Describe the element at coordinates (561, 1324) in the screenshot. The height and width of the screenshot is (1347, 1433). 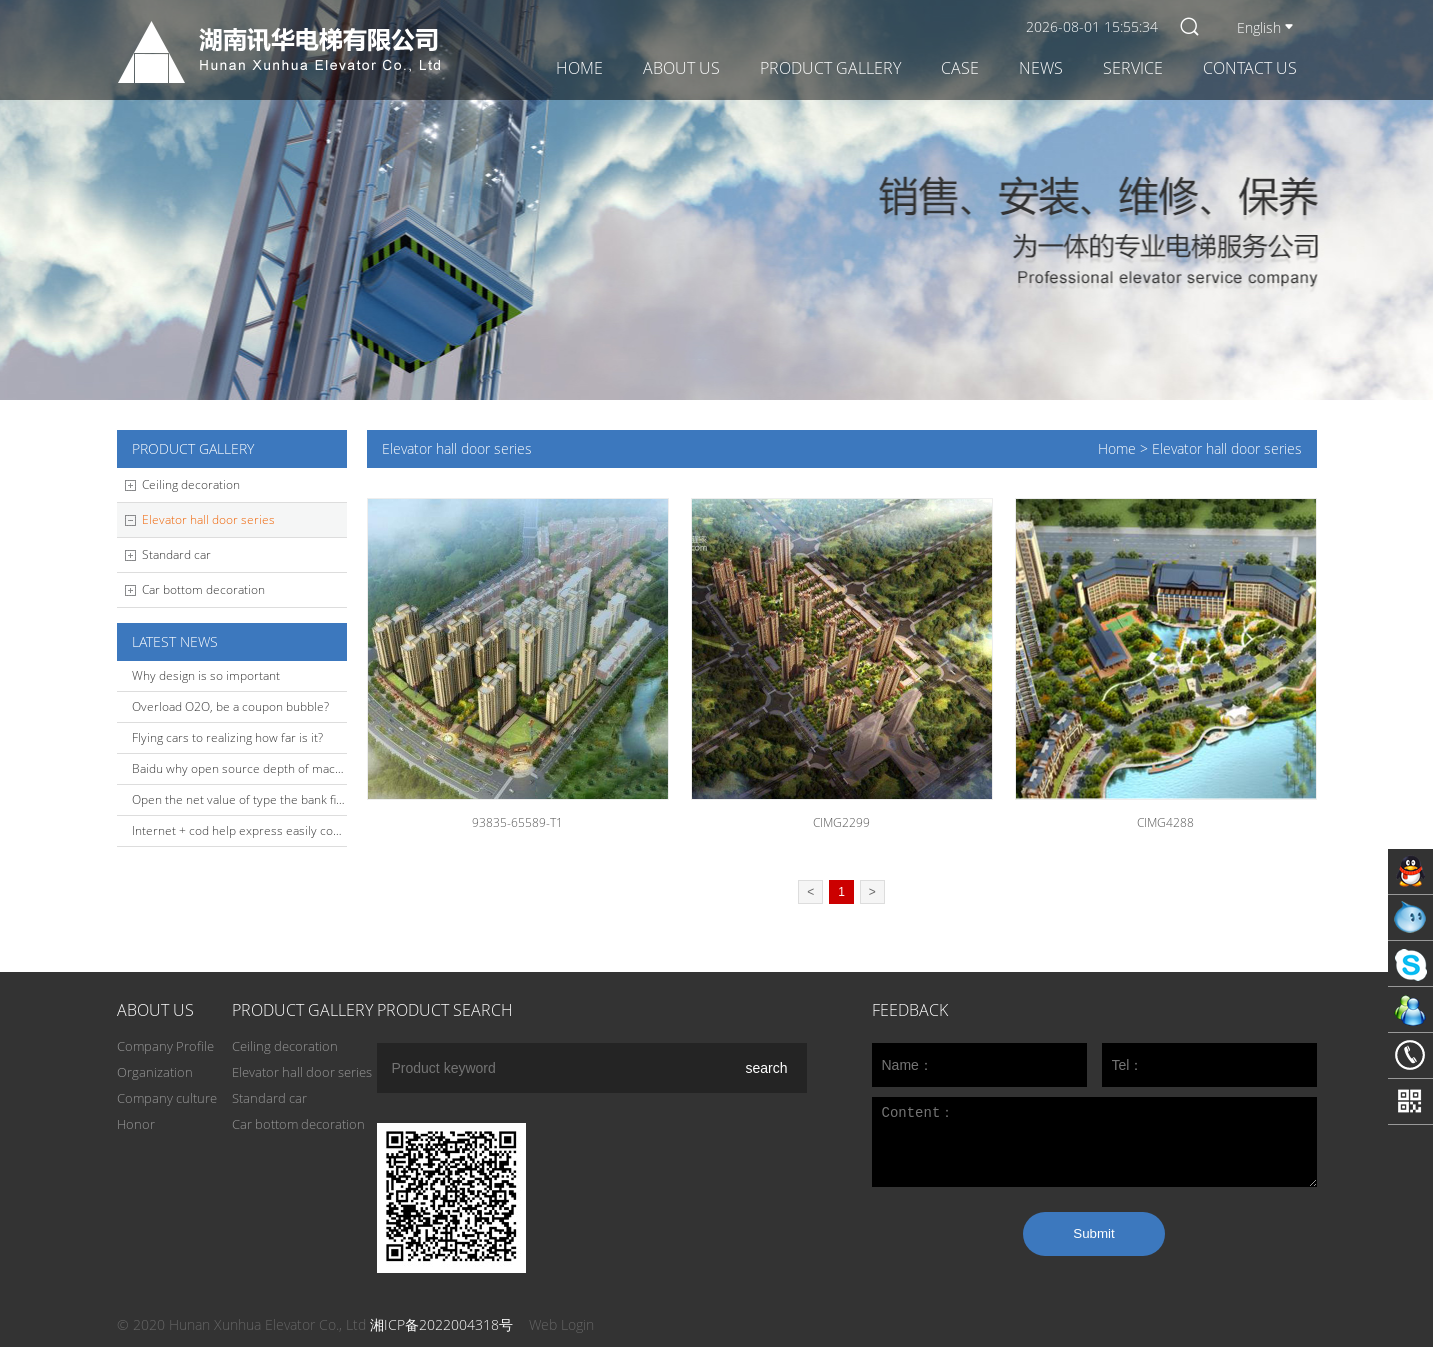
I see `Web Login` at that location.